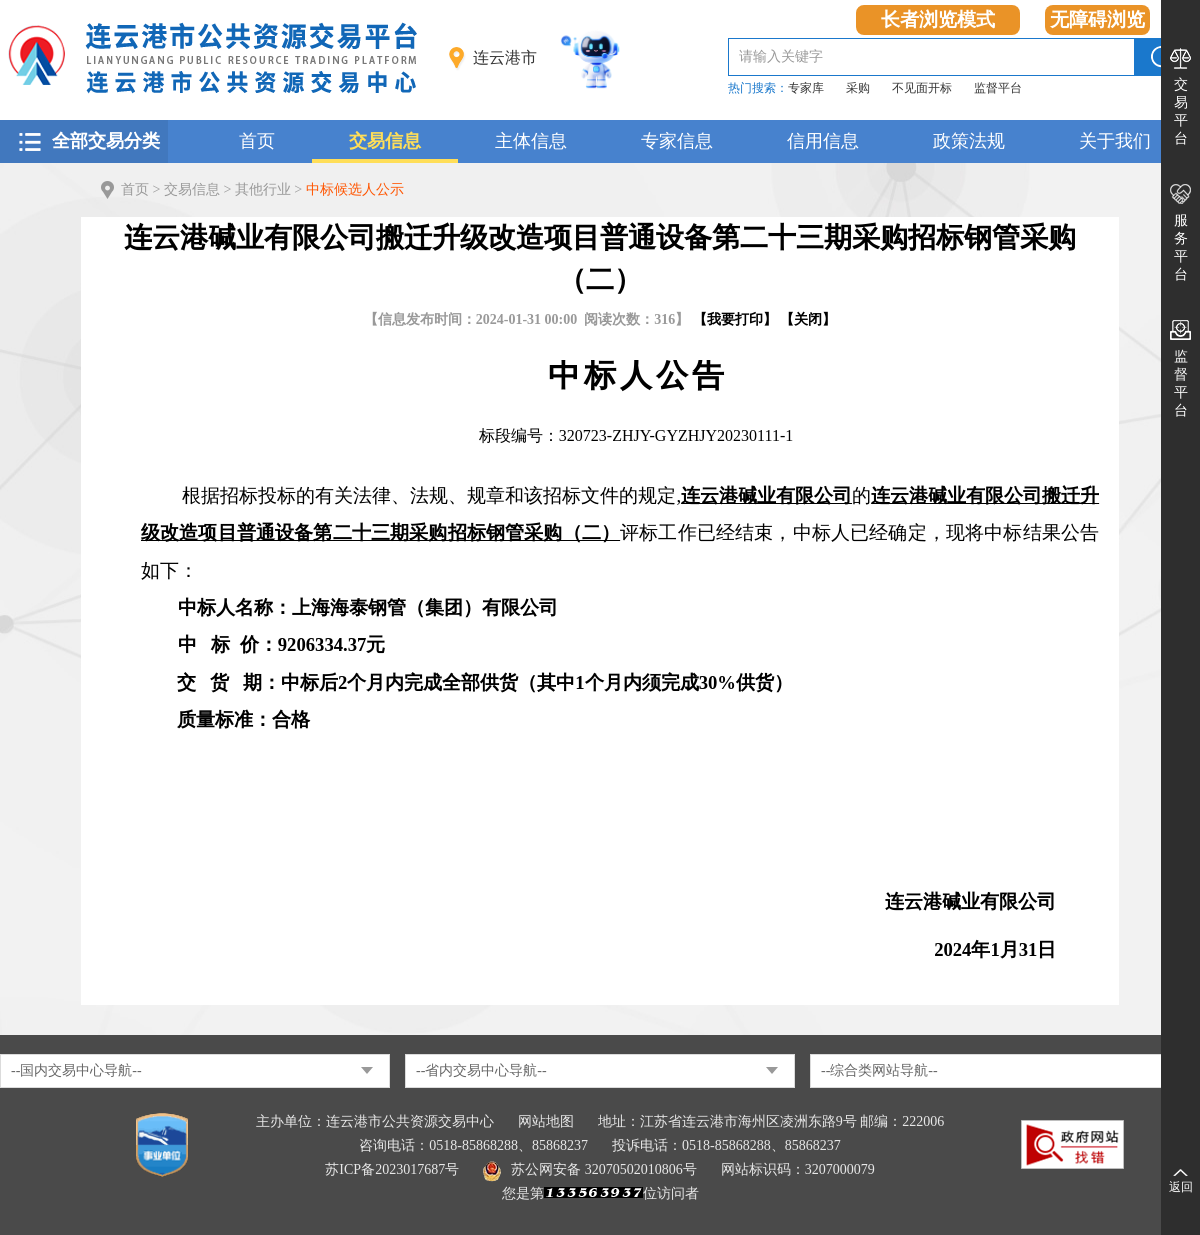  Describe the element at coordinates (1181, 111) in the screenshot. I see `交易平台` at that location.